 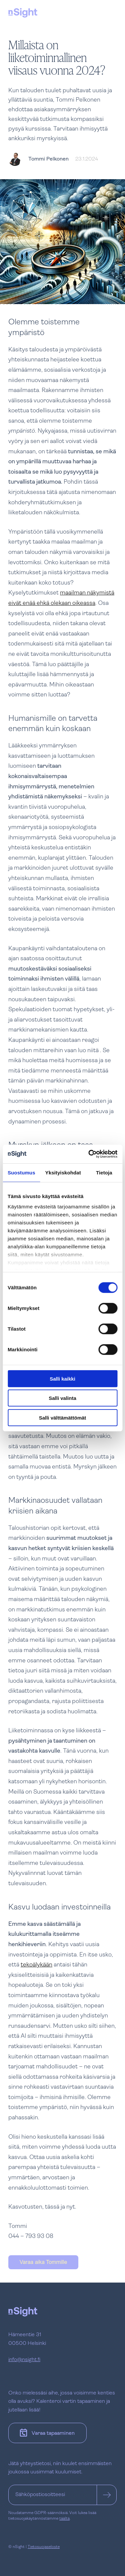 What do you see at coordinates (63, 1172) in the screenshot?
I see `Yksityiskohdat [tab]` at bounding box center [63, 1172].